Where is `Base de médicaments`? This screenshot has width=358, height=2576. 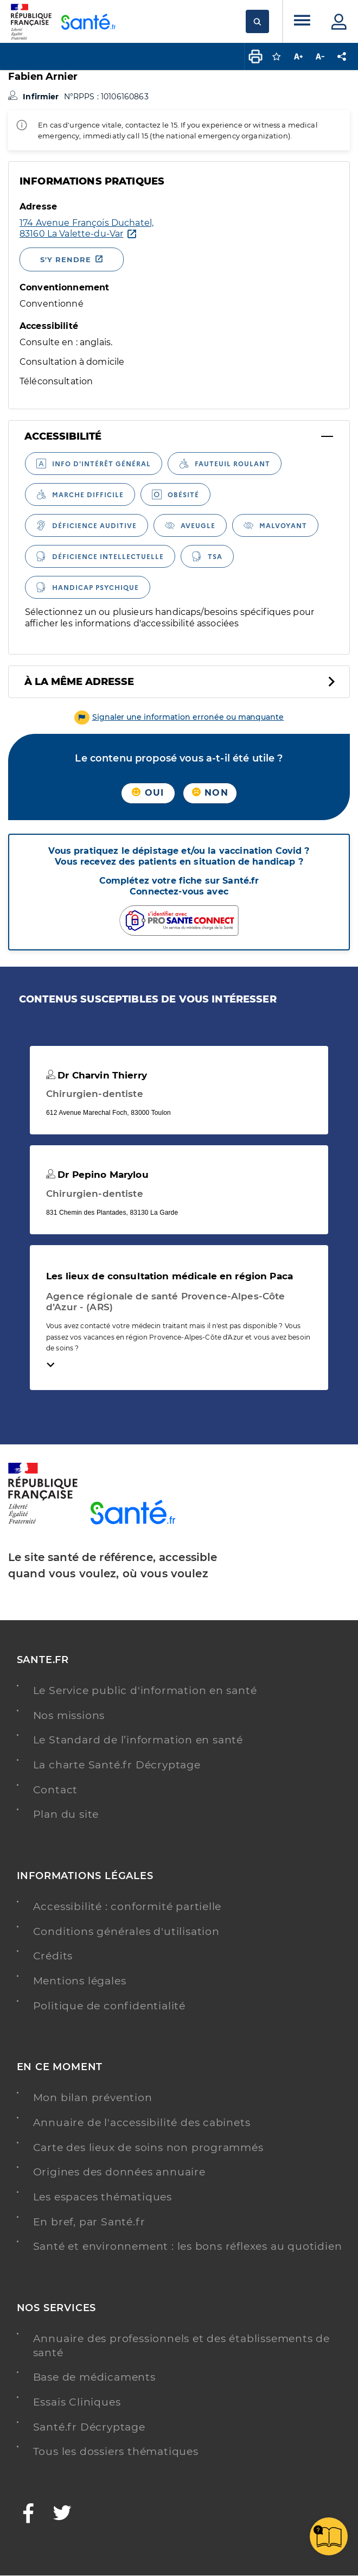 Base de médicaments is located at coordinates (94, 2377).